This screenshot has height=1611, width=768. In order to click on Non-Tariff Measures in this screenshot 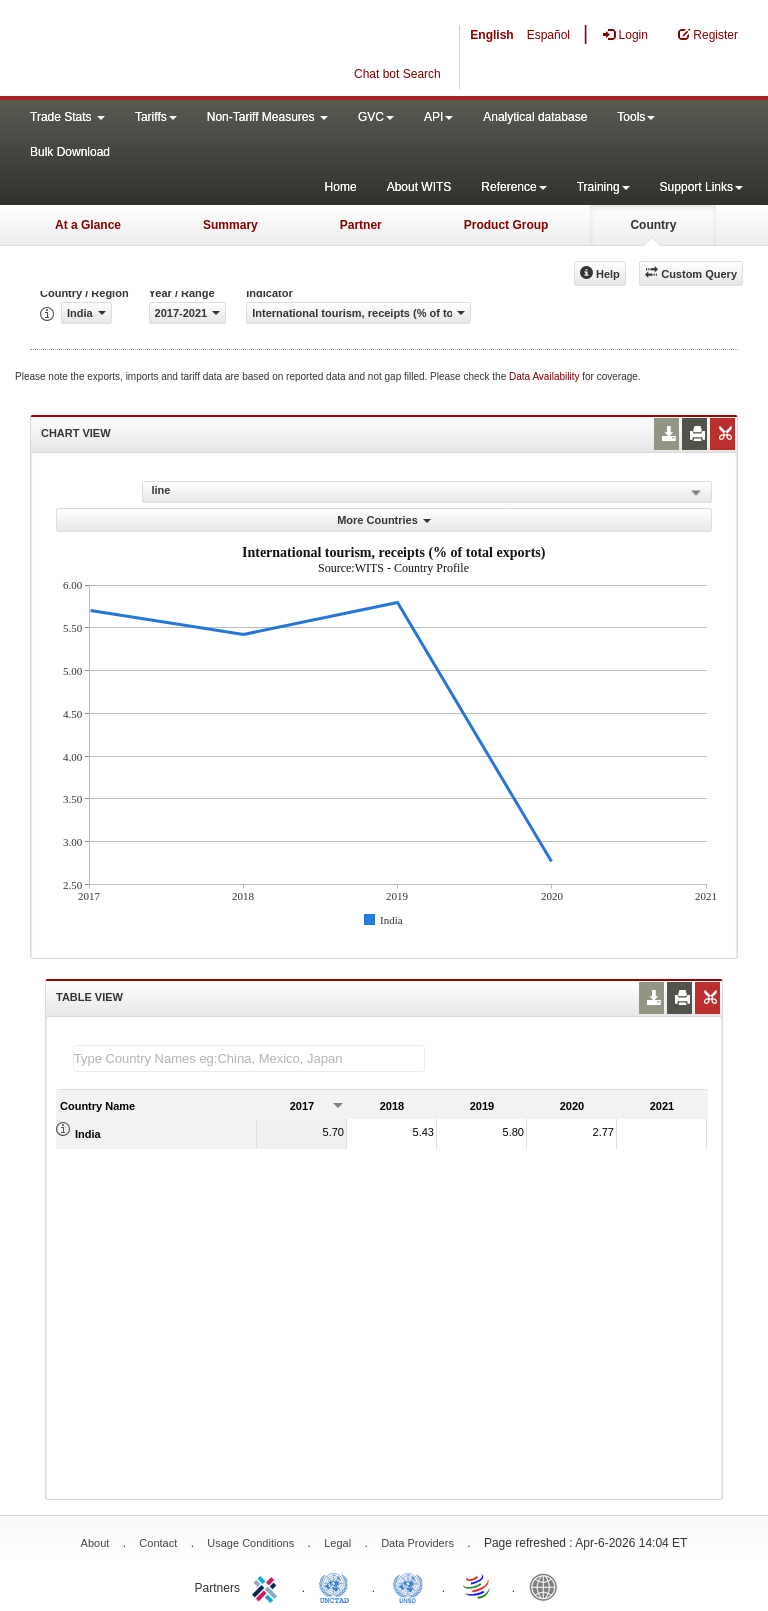, I will do `click(267, 117)`.